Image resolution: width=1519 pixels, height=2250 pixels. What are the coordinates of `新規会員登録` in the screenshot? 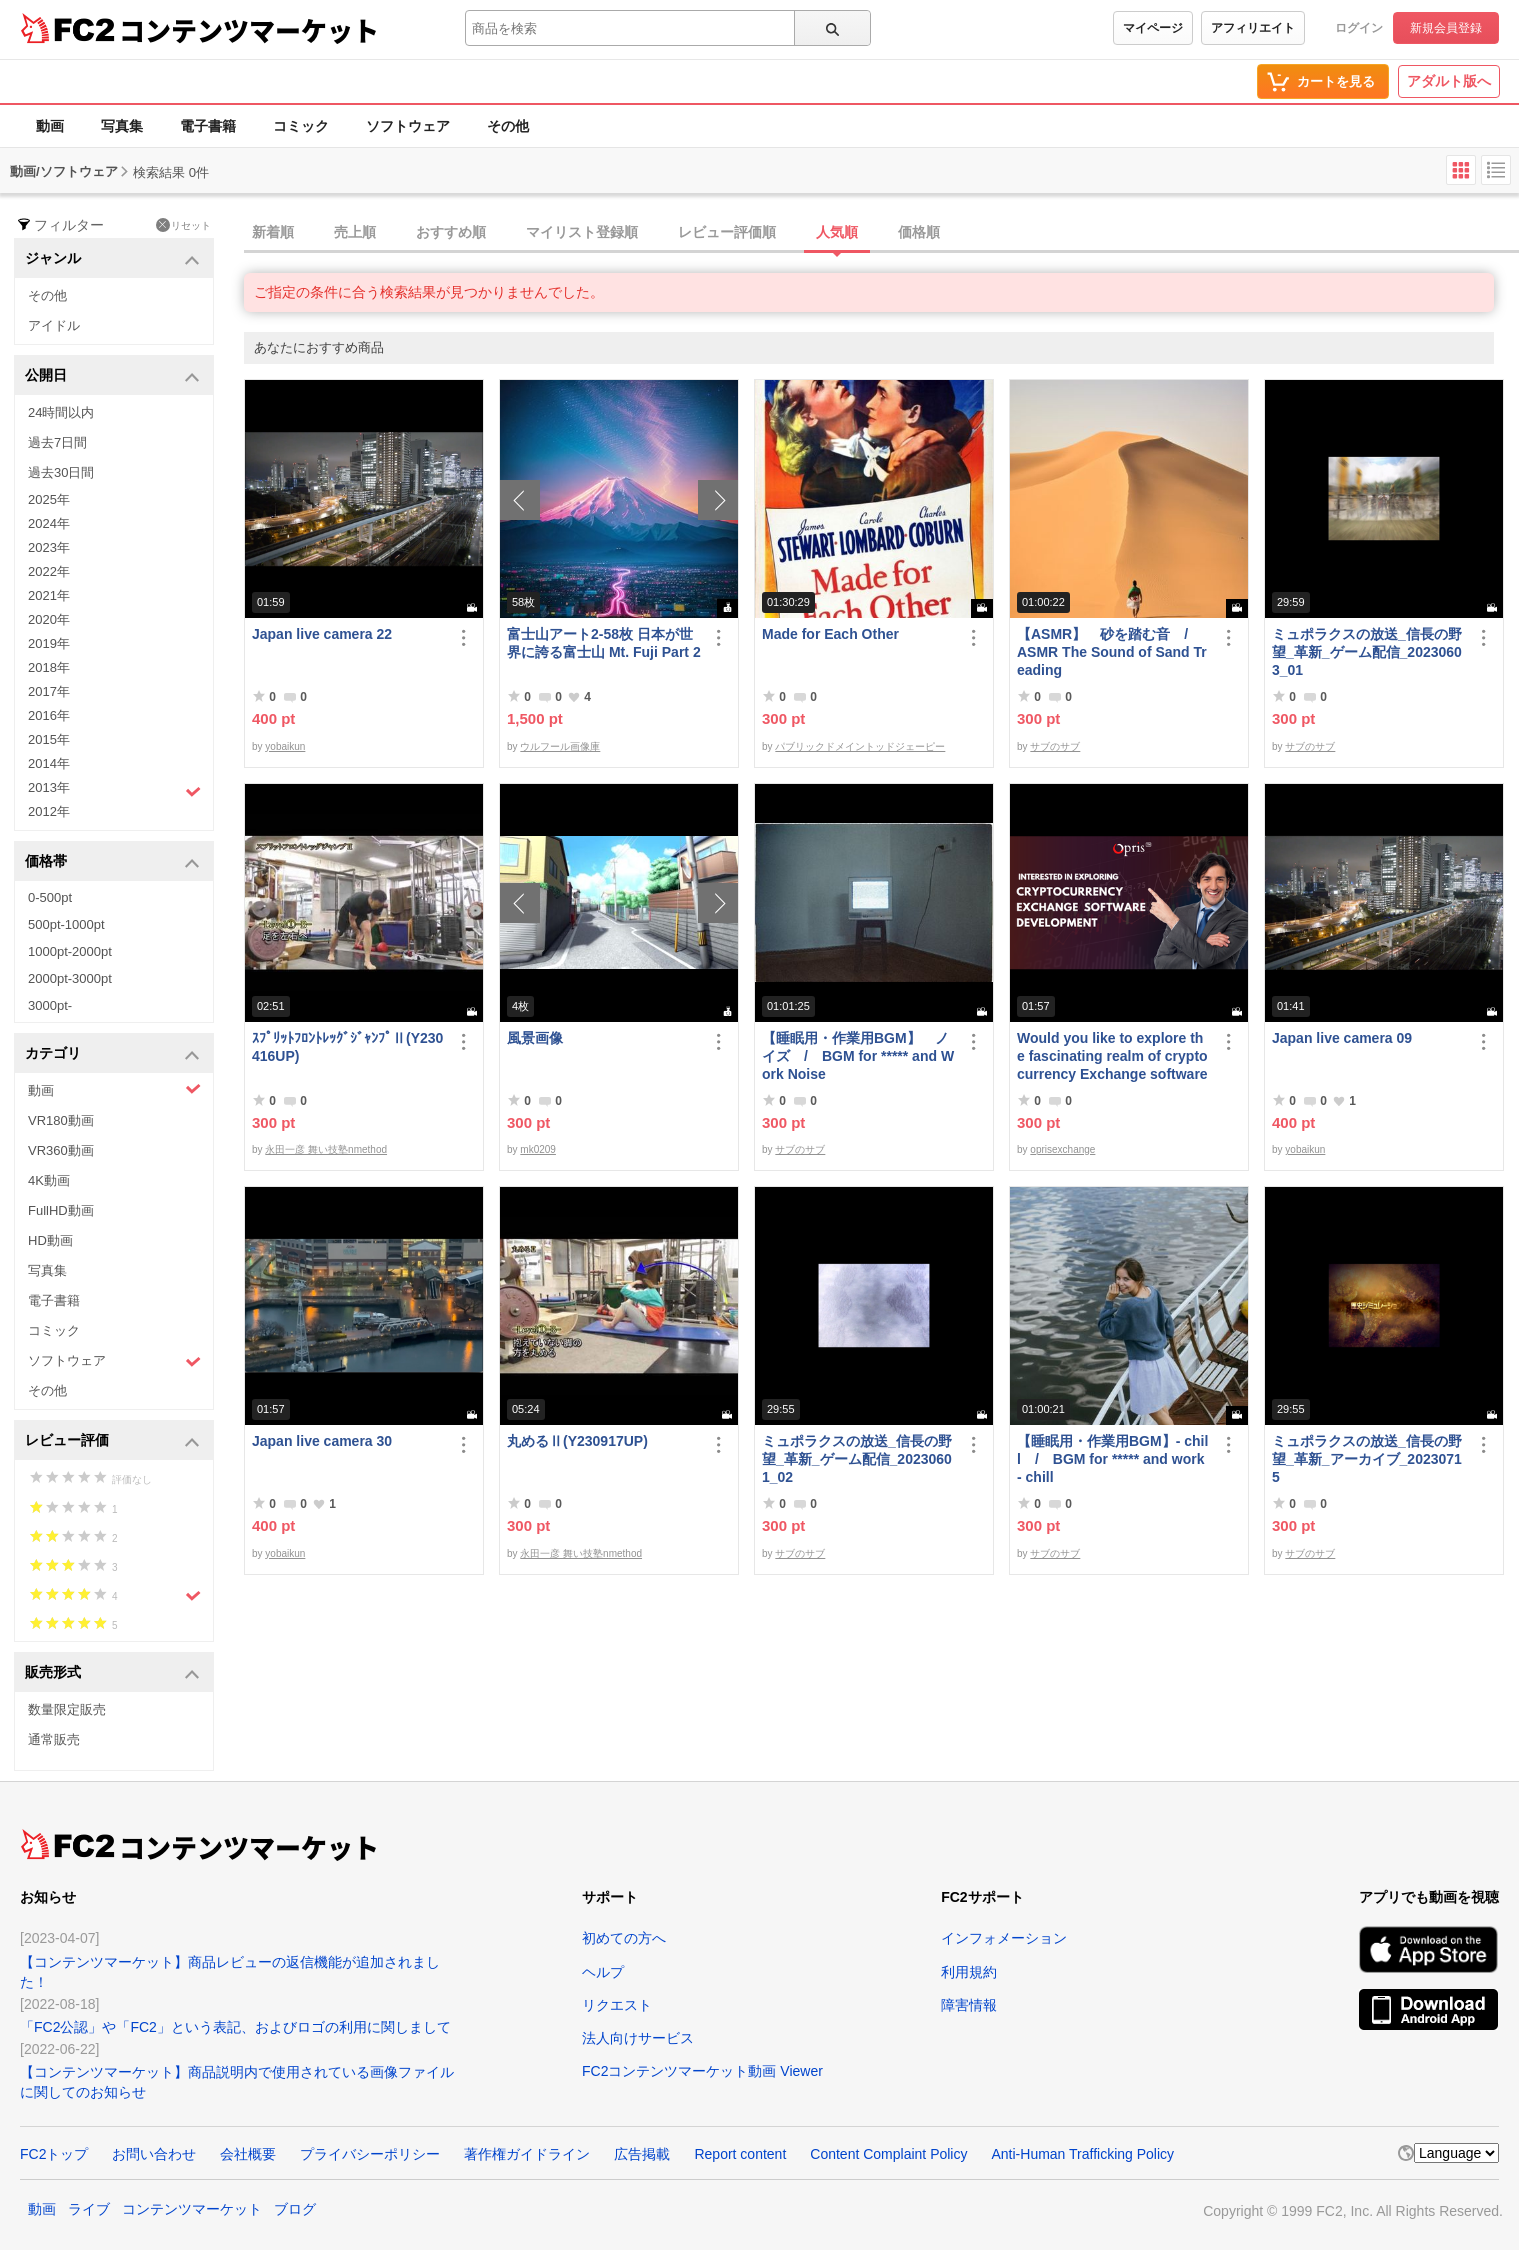 It's located at (1446, 28).